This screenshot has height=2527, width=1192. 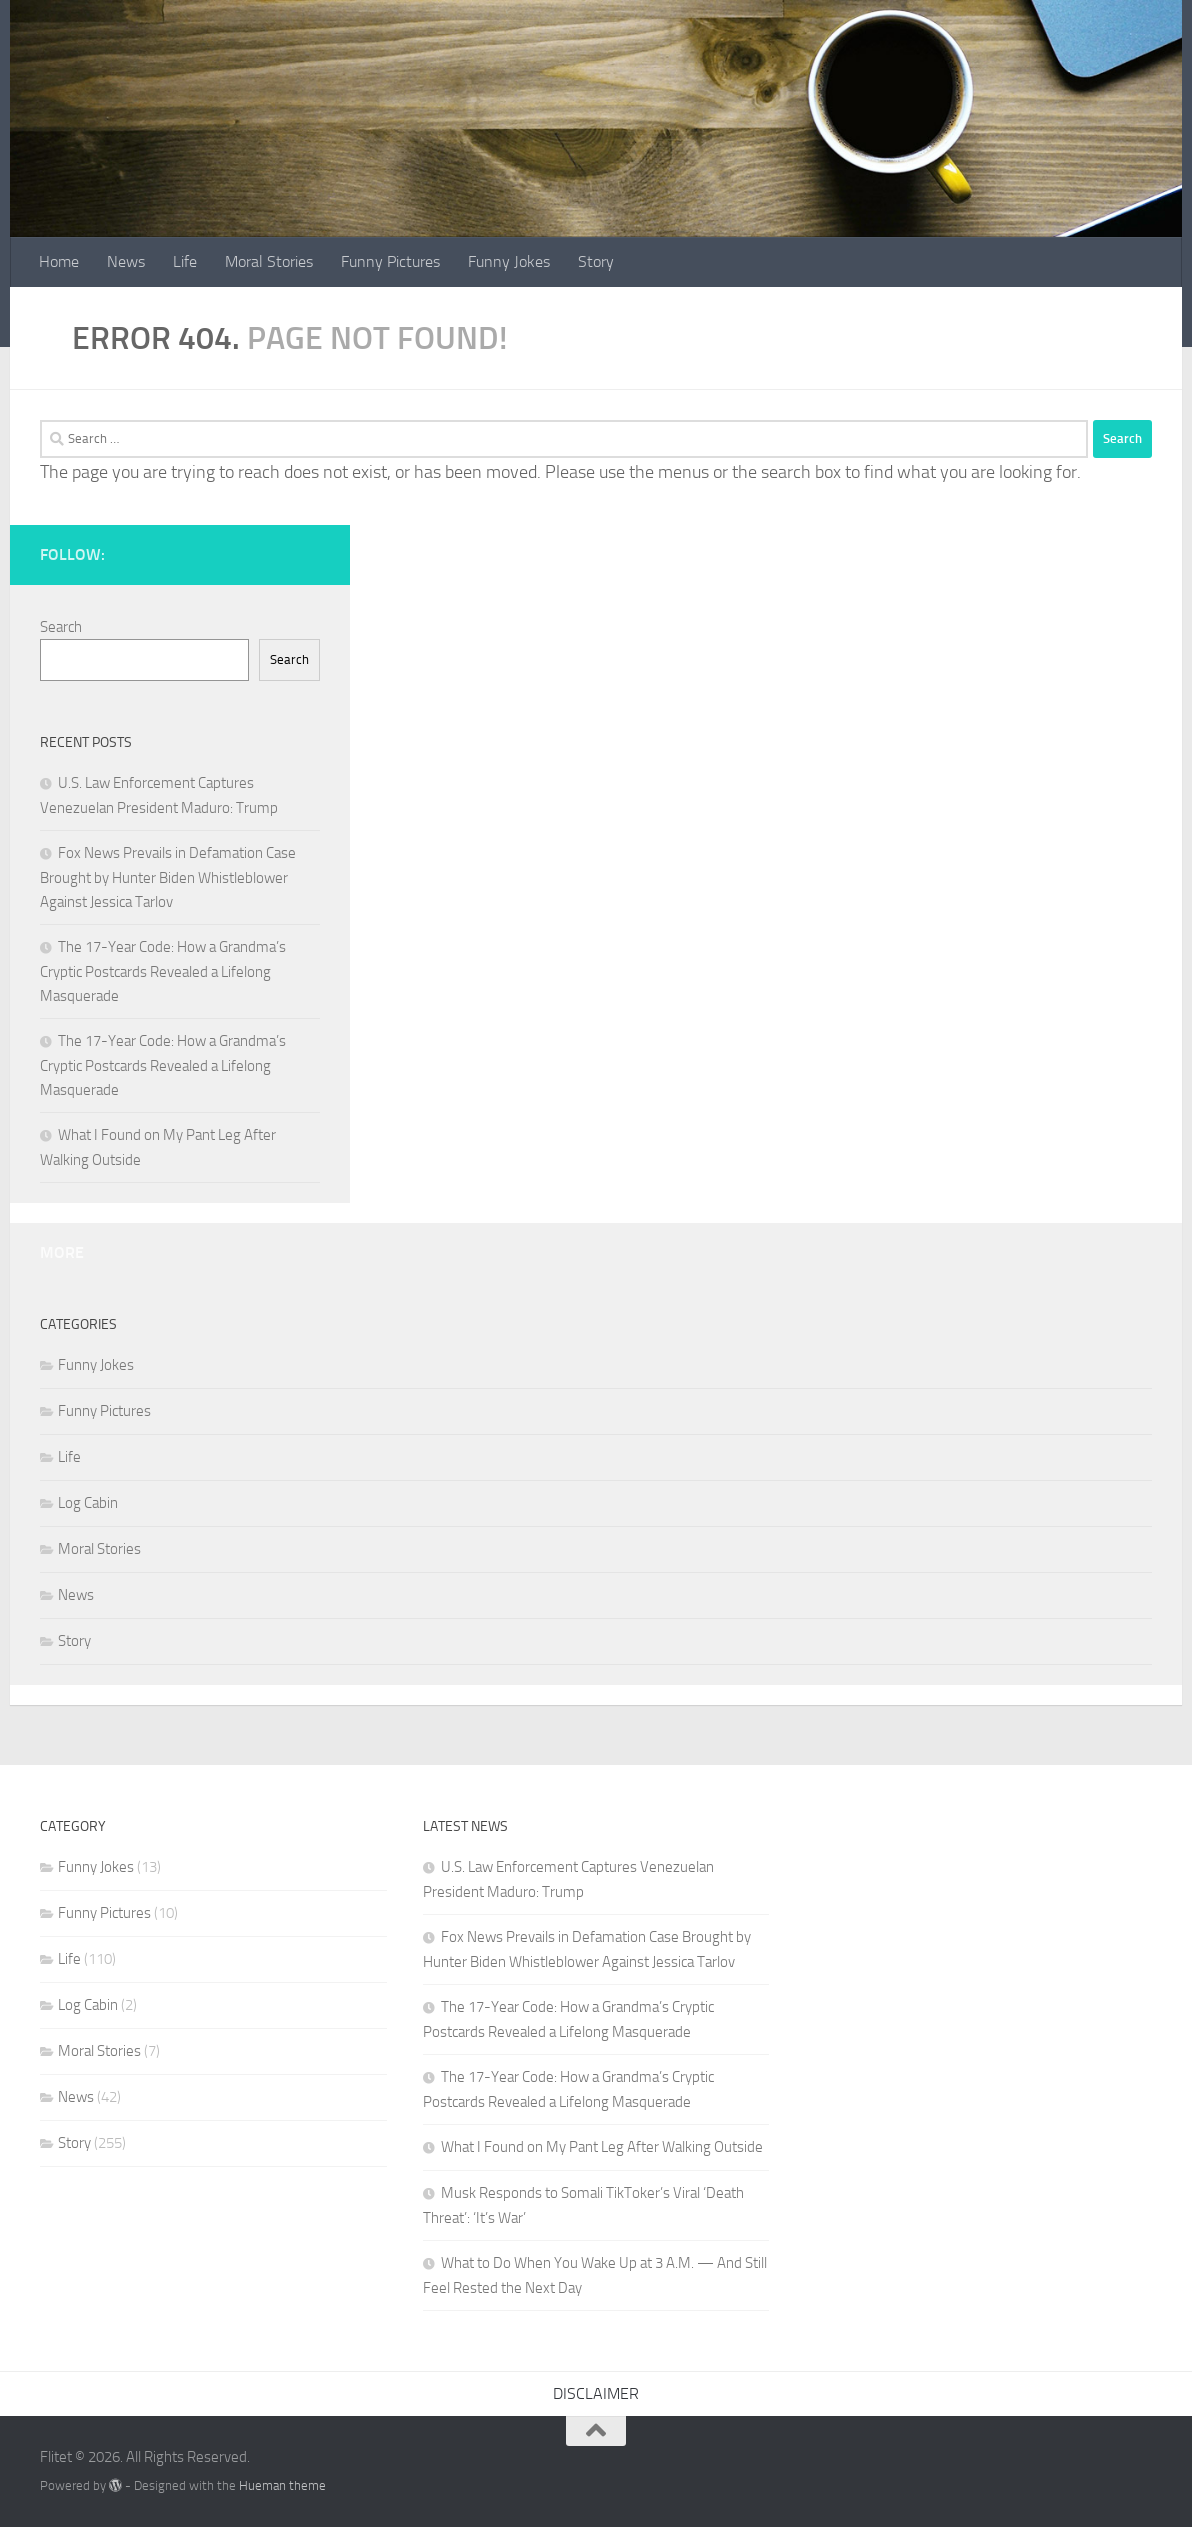 What do you see at coordinates (602, 2147) in the screenshot?
I see `What I Found on My Pant Leg After Walking Outside` at bounding box center [602, 2147].